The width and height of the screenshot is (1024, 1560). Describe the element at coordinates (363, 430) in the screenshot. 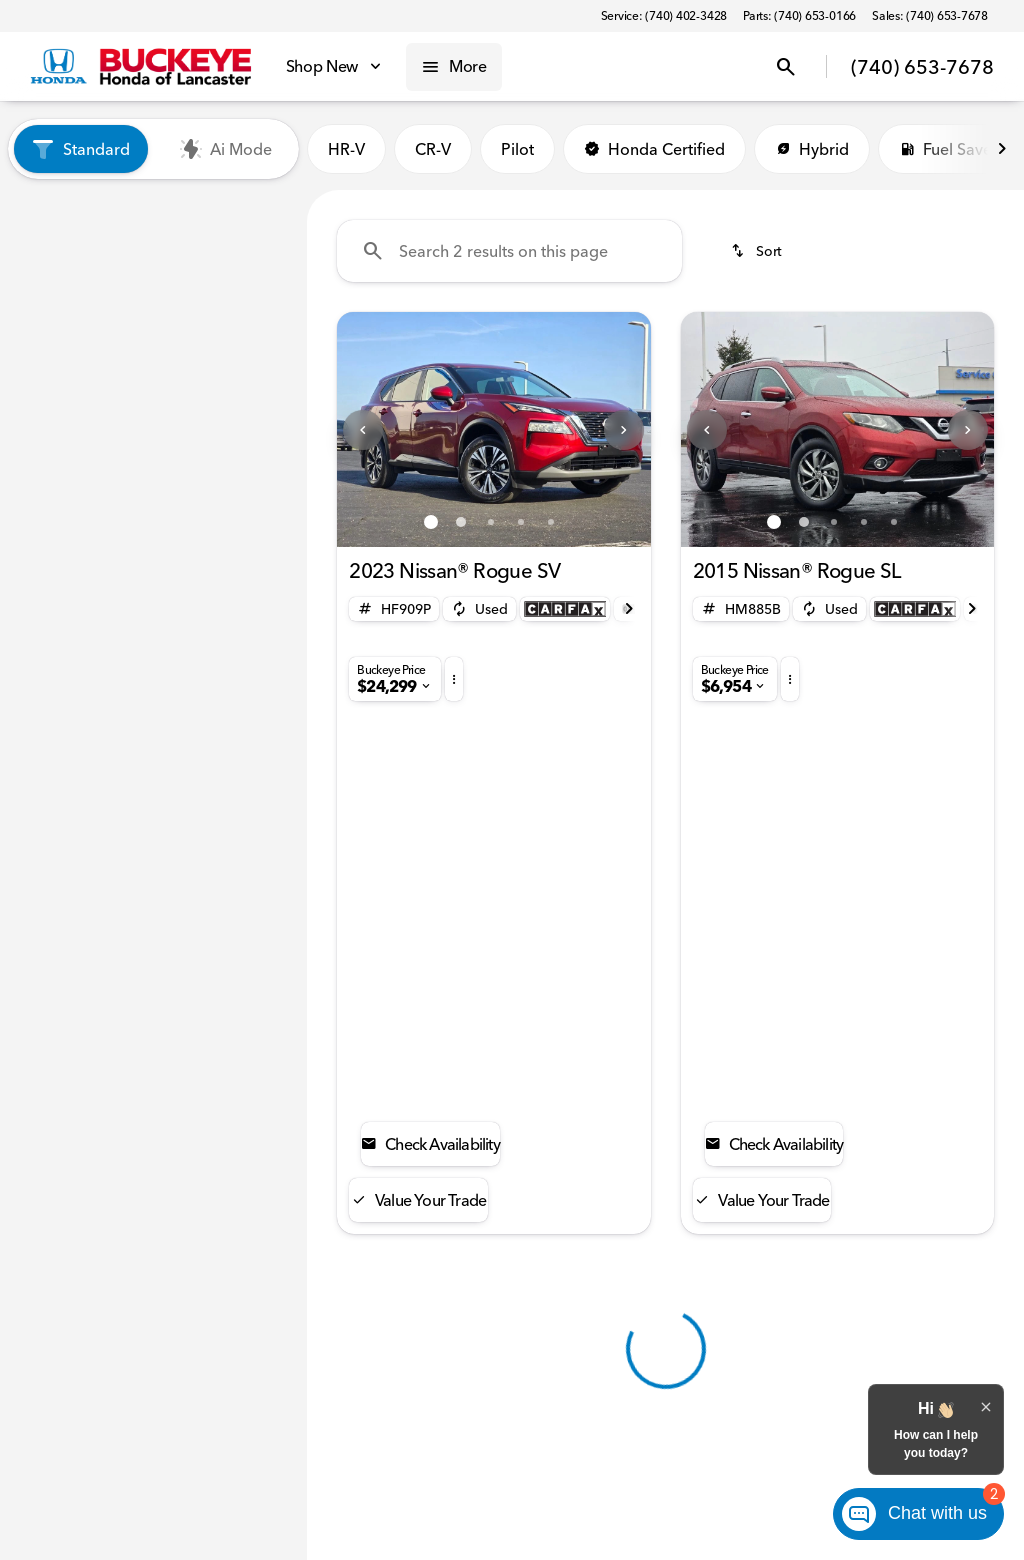

I see `[Previous Image]` at that location.